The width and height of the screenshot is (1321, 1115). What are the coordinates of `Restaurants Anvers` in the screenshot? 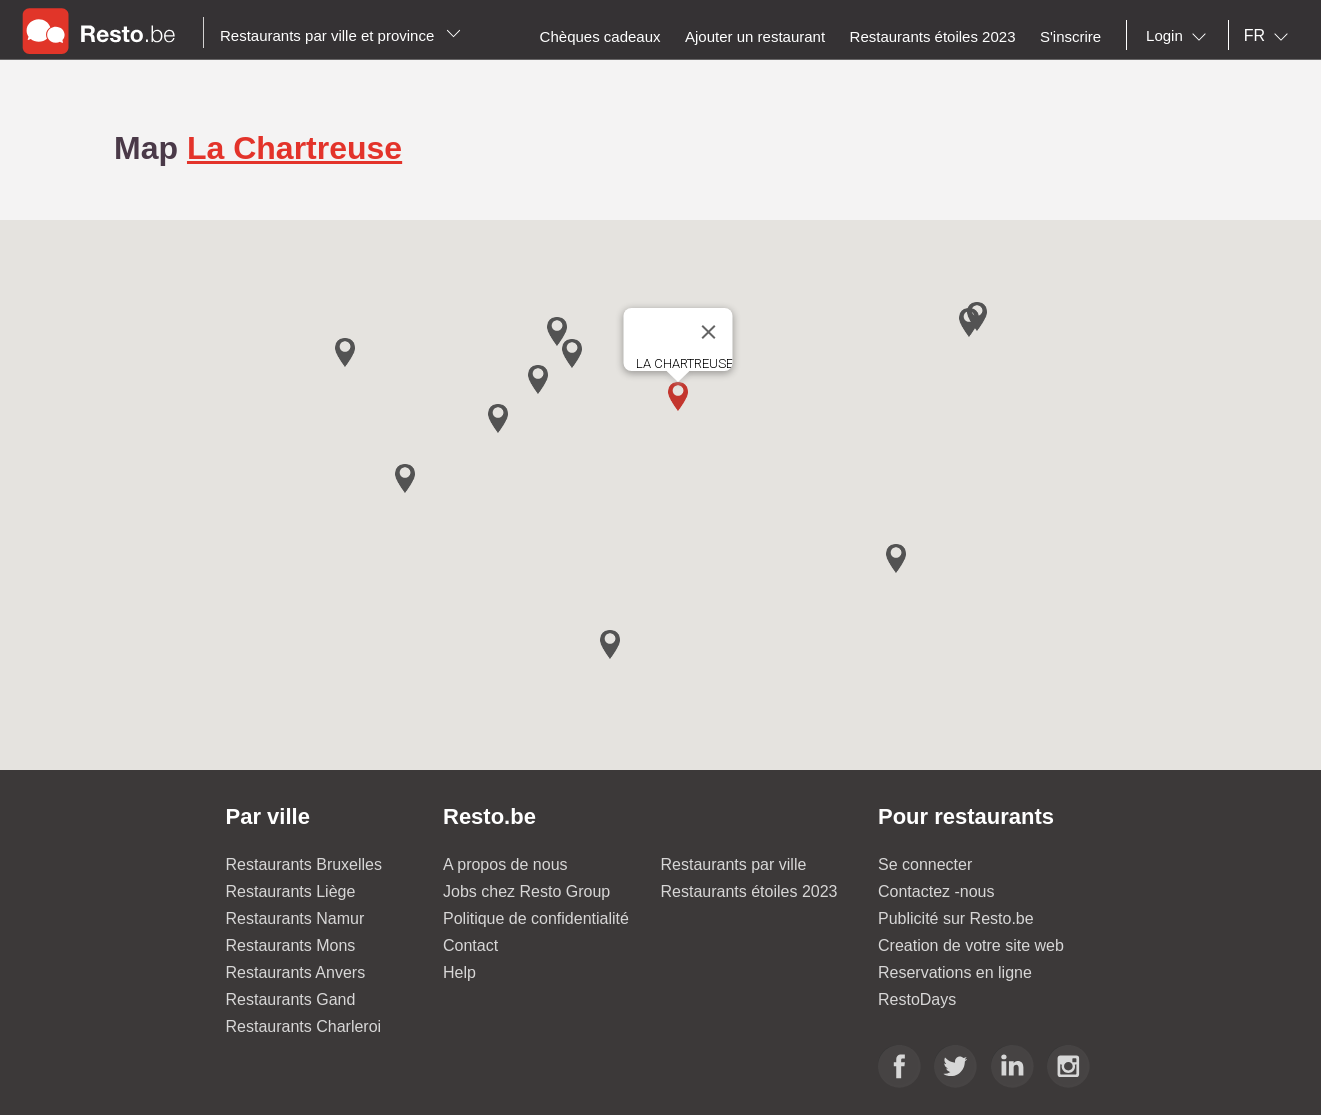 It's located at (296, 972).